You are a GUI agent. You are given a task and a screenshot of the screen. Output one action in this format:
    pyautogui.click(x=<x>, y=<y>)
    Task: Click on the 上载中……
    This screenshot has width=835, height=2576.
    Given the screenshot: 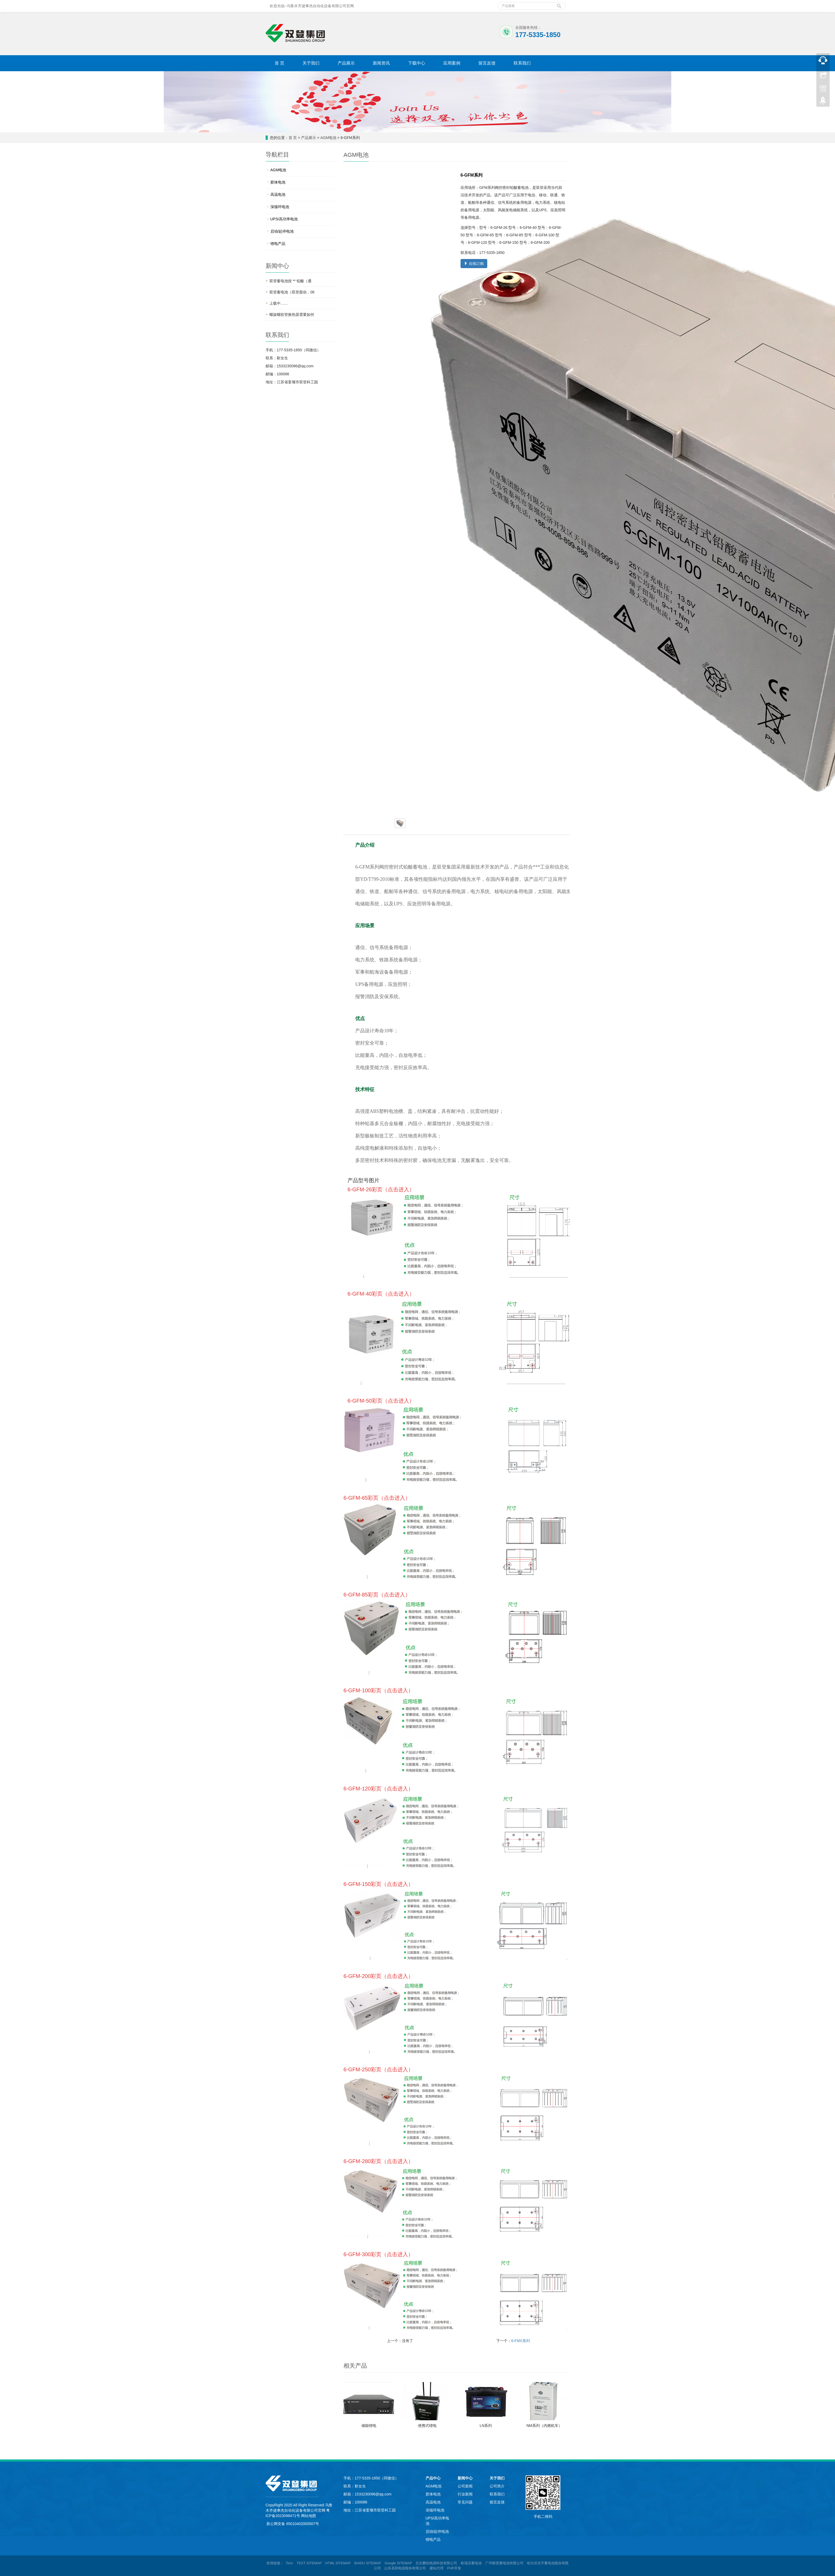 What is the action you would take?
    pyautogui.click(x=278, y=303)
    